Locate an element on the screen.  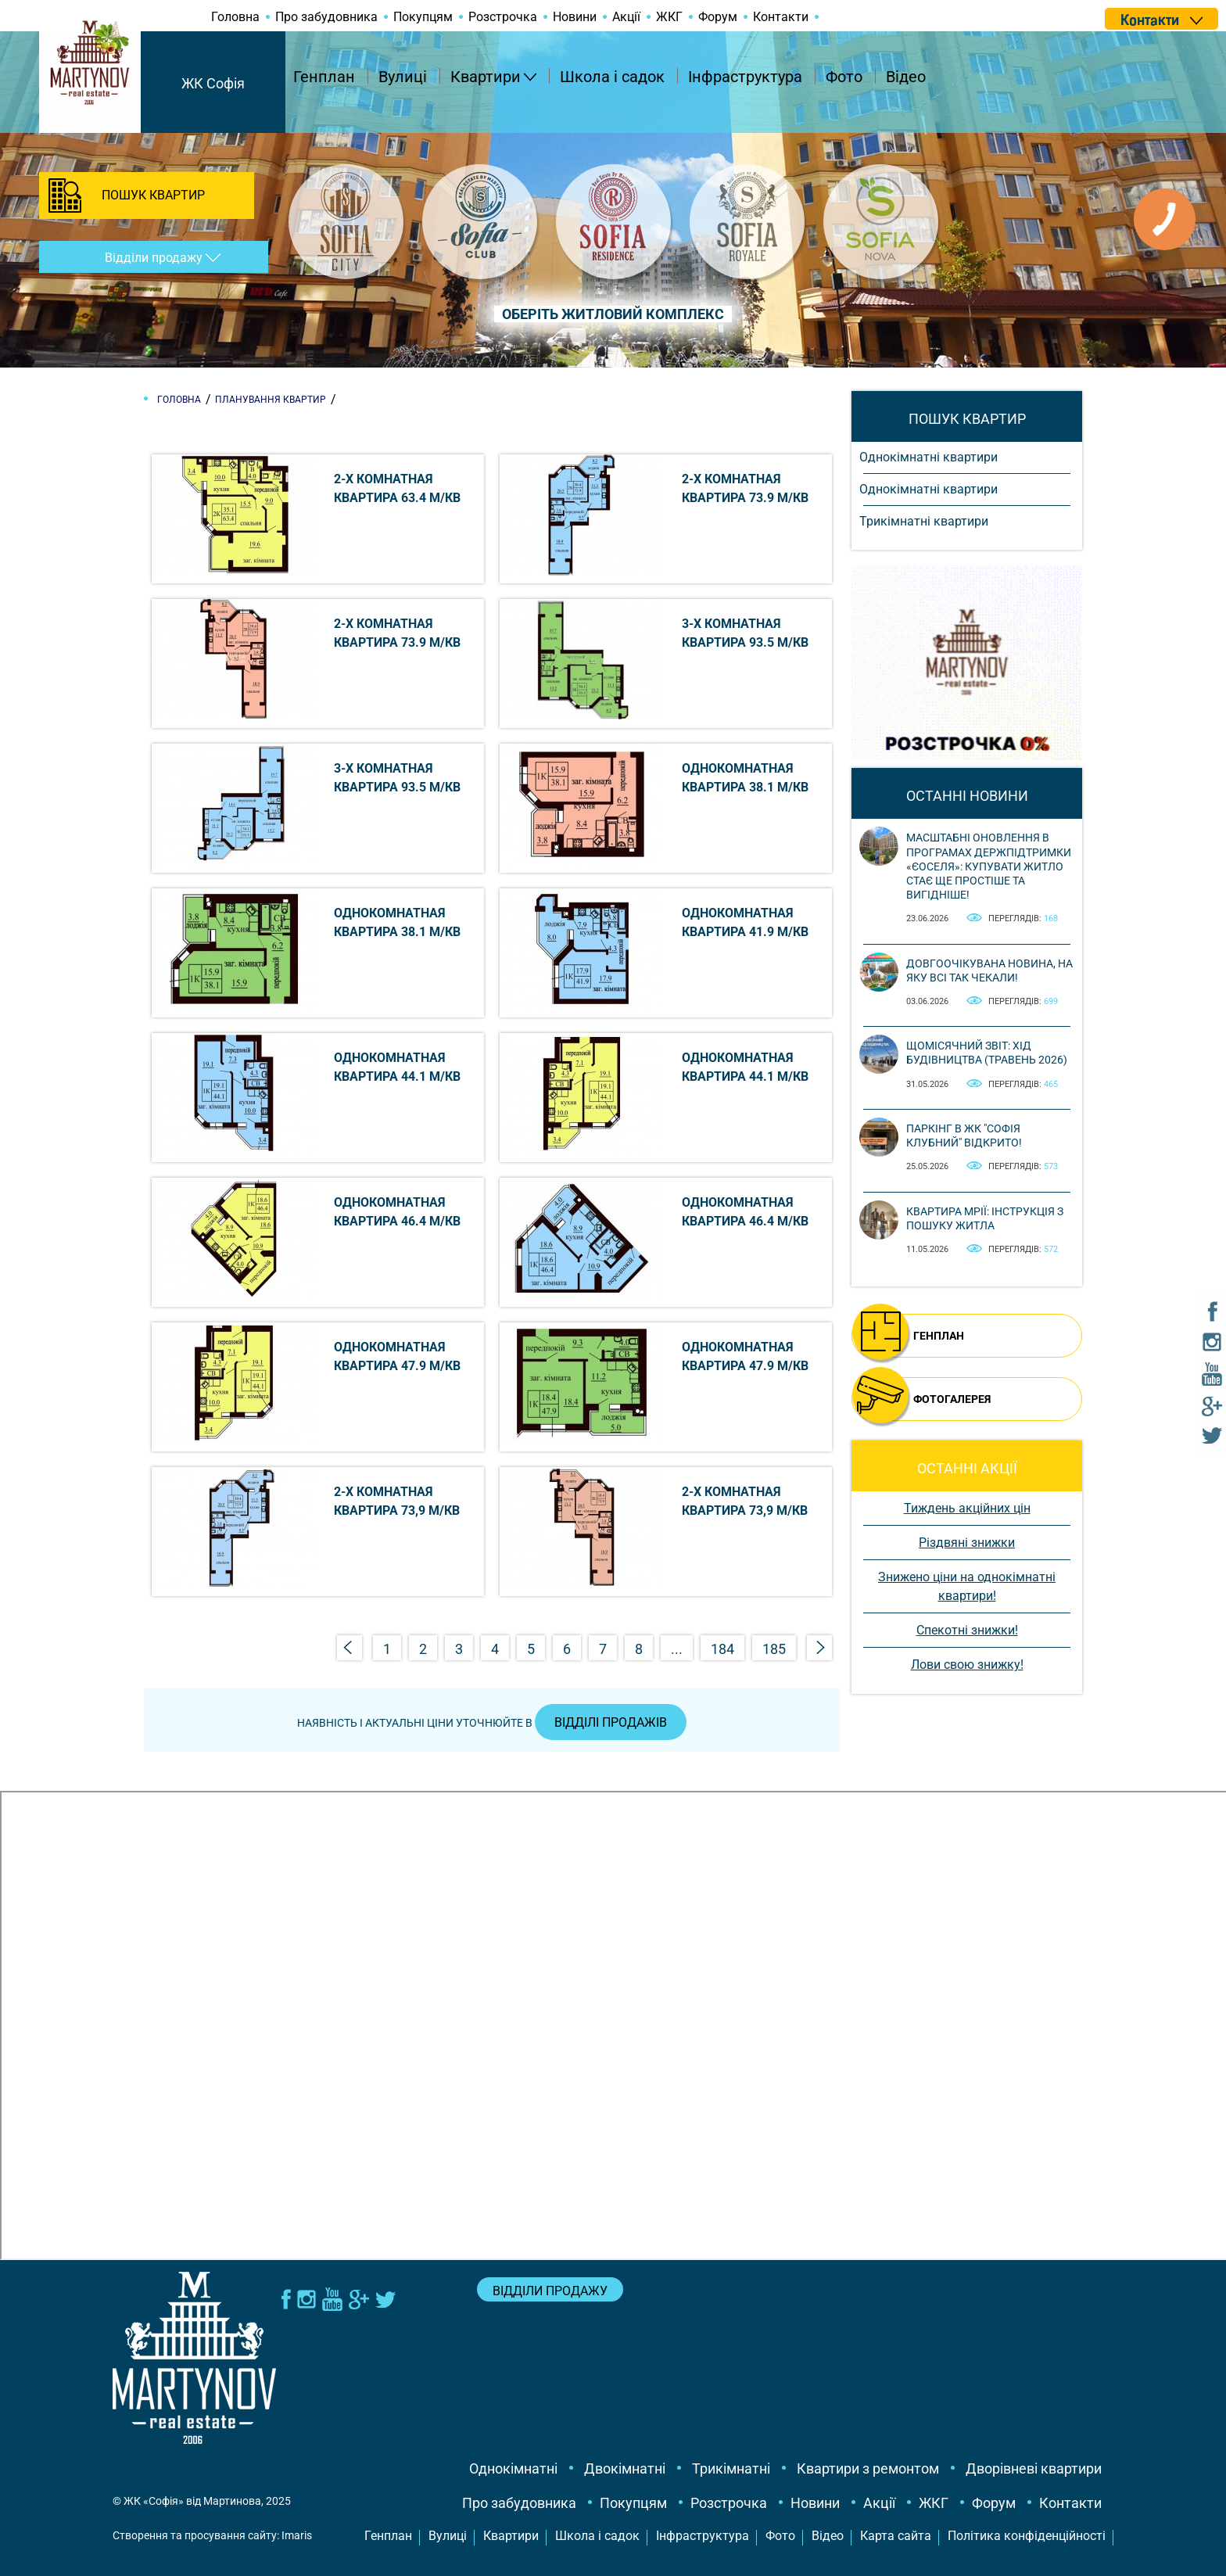
Трикімнатні is located at coordinates (731, 2468).